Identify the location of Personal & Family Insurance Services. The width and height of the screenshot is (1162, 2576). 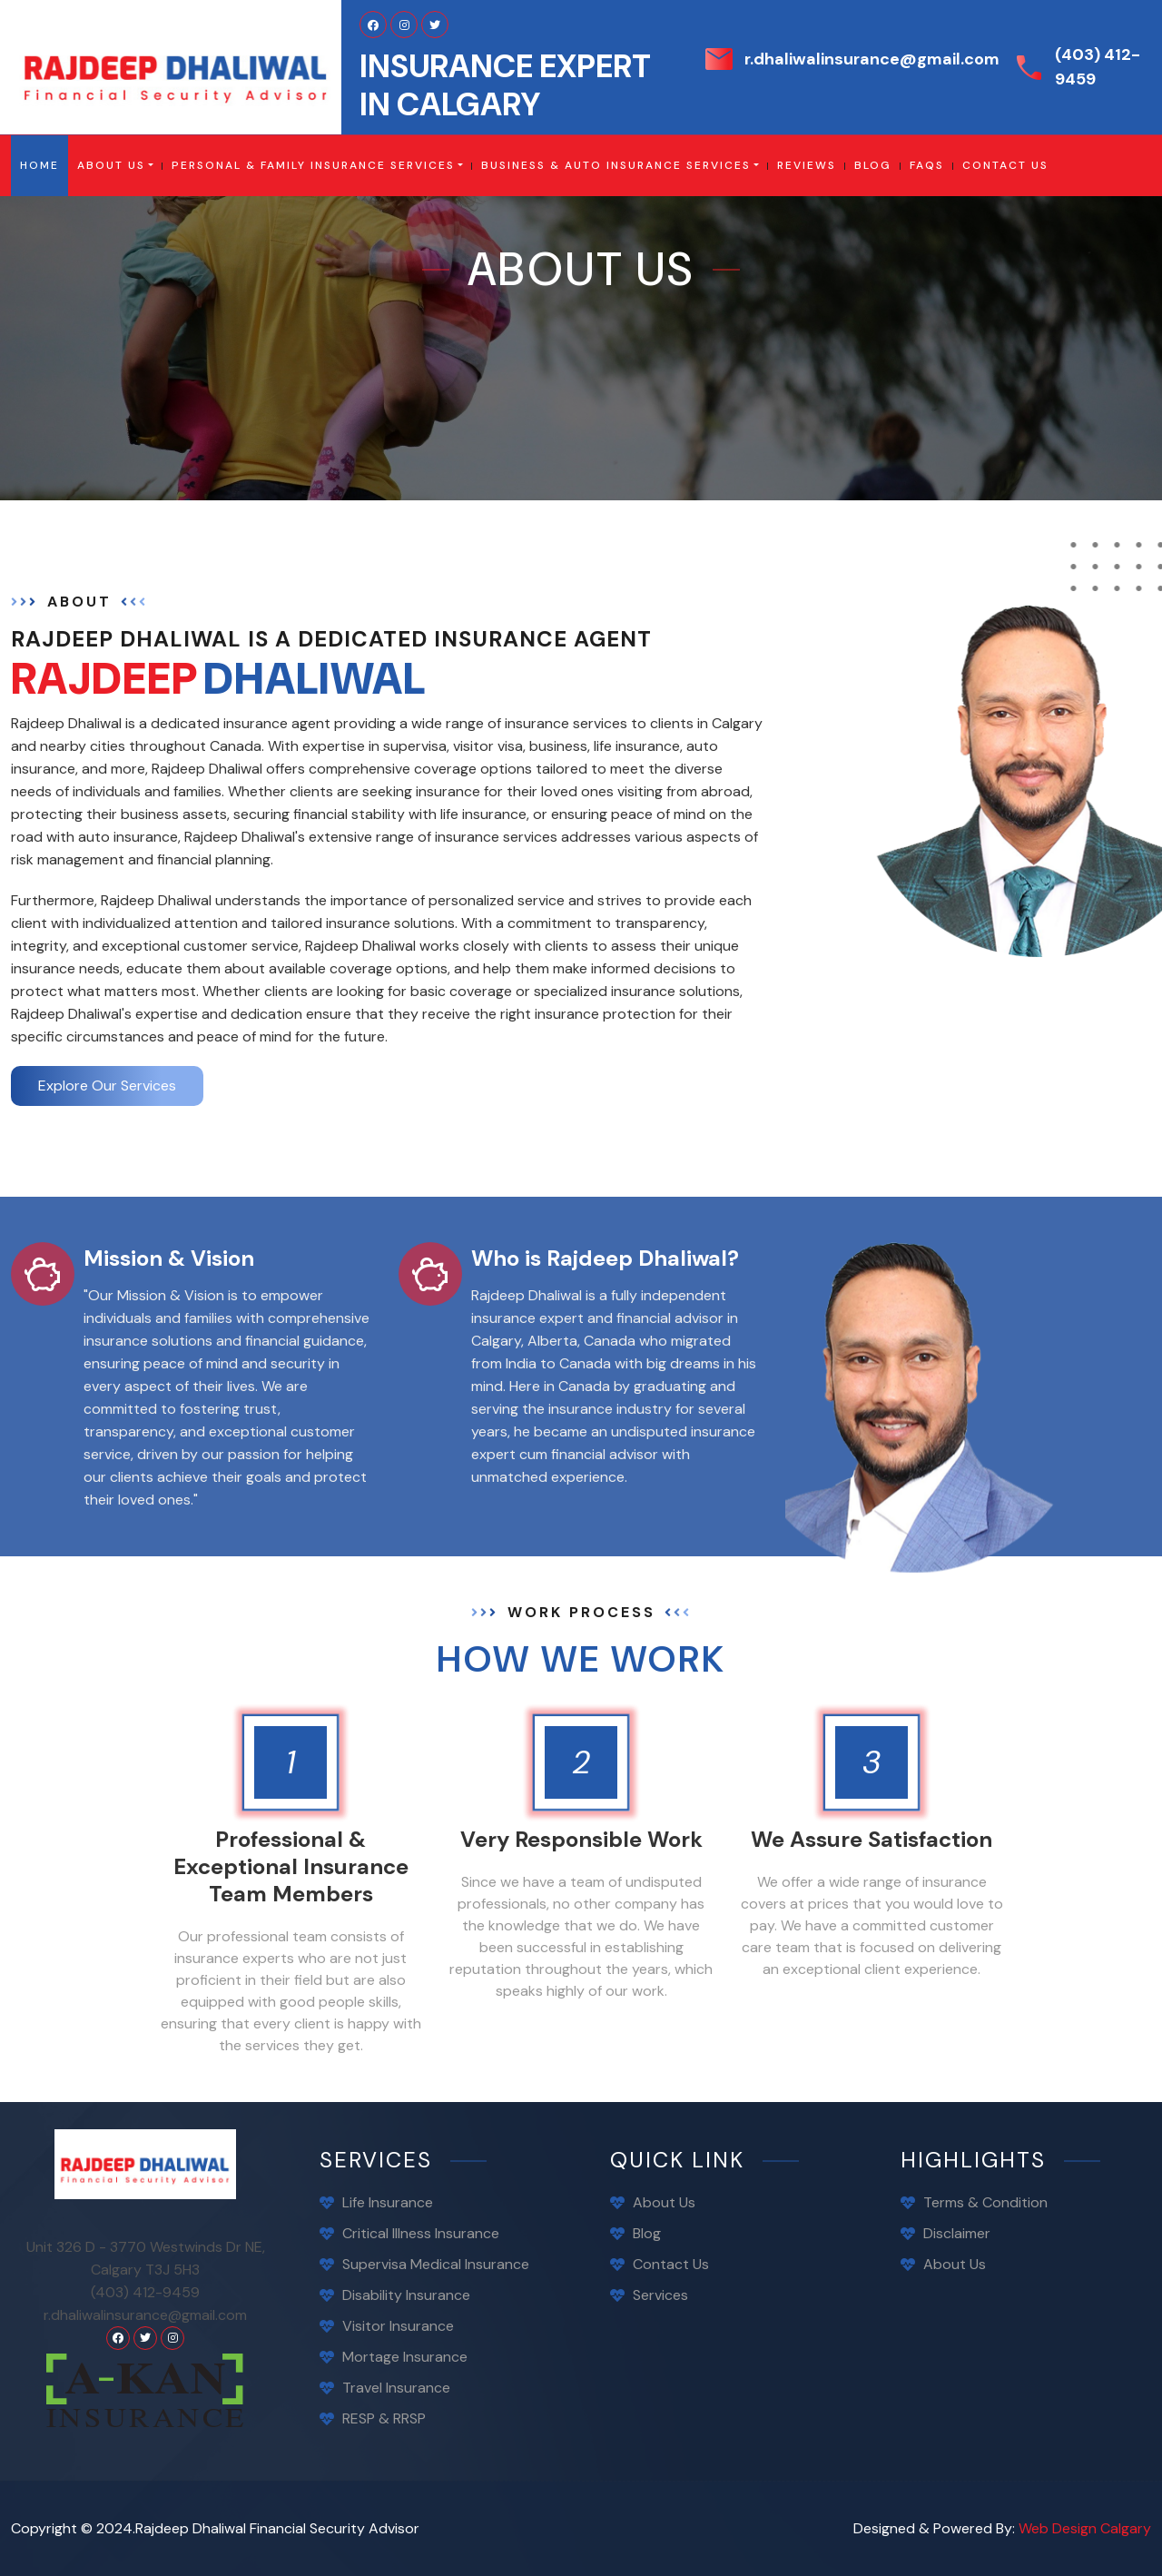
(313, 165).